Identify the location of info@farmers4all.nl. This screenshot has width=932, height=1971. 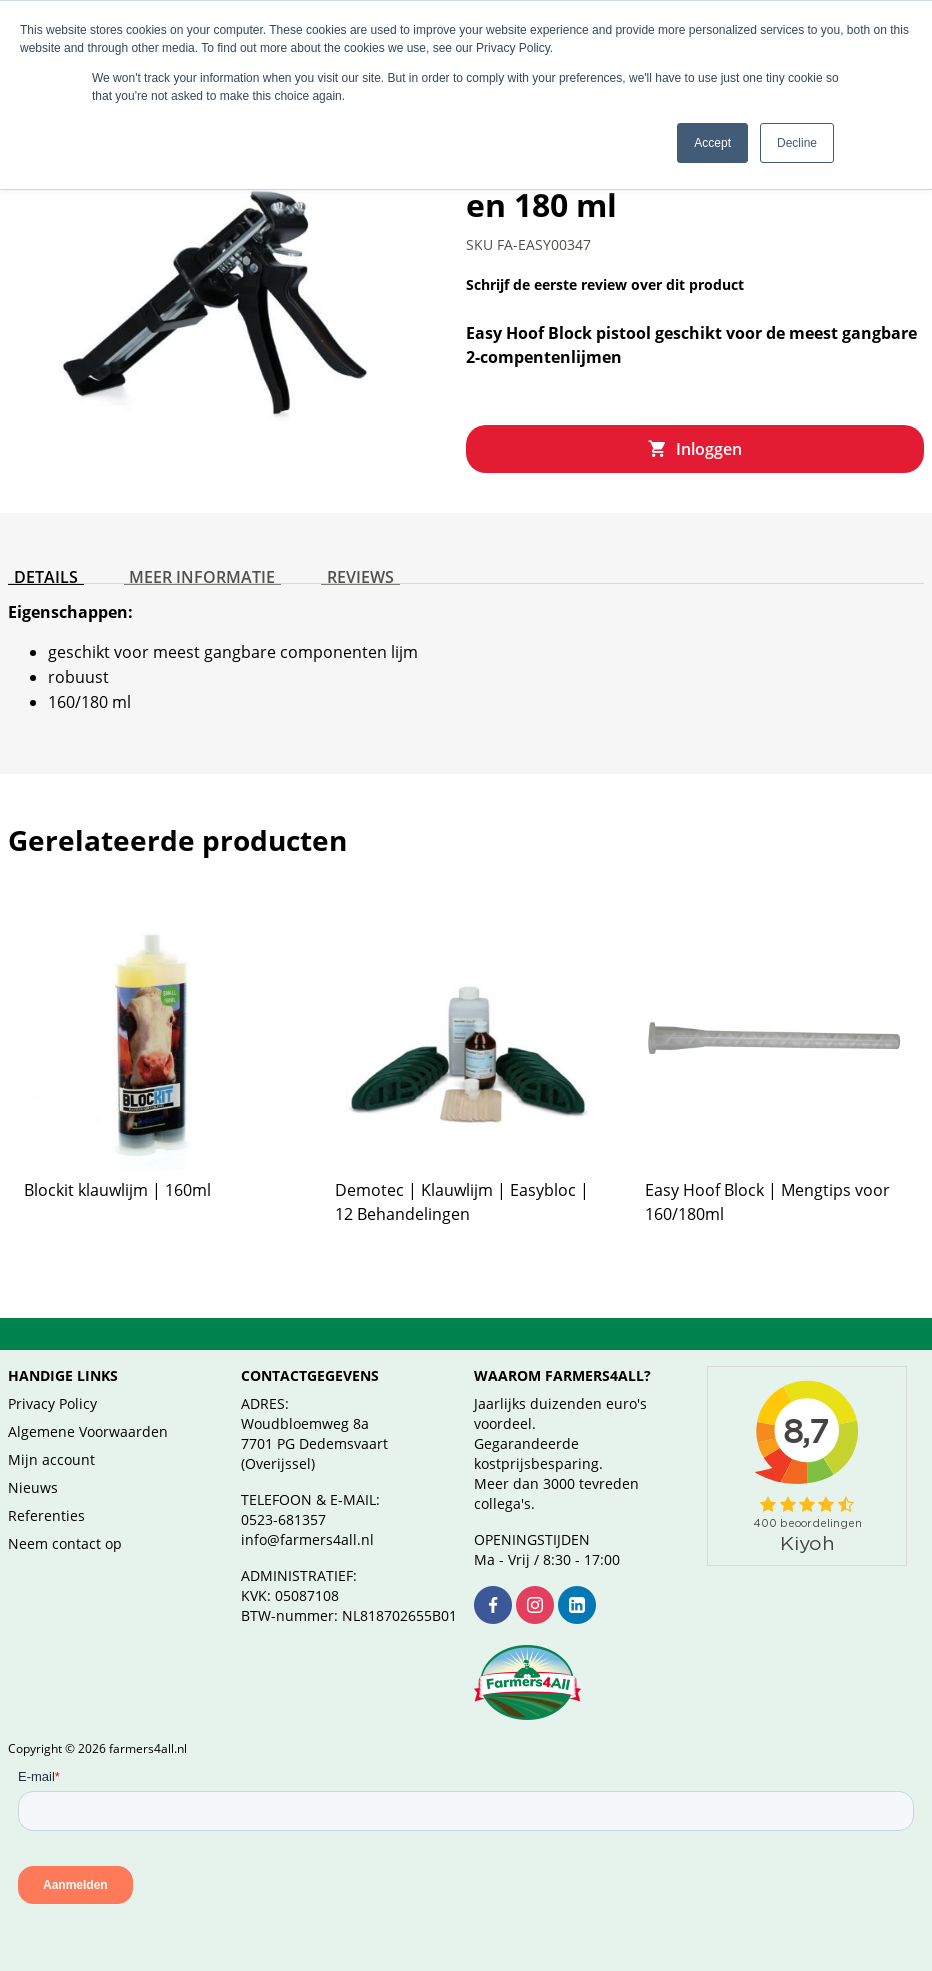
(307, 1539).